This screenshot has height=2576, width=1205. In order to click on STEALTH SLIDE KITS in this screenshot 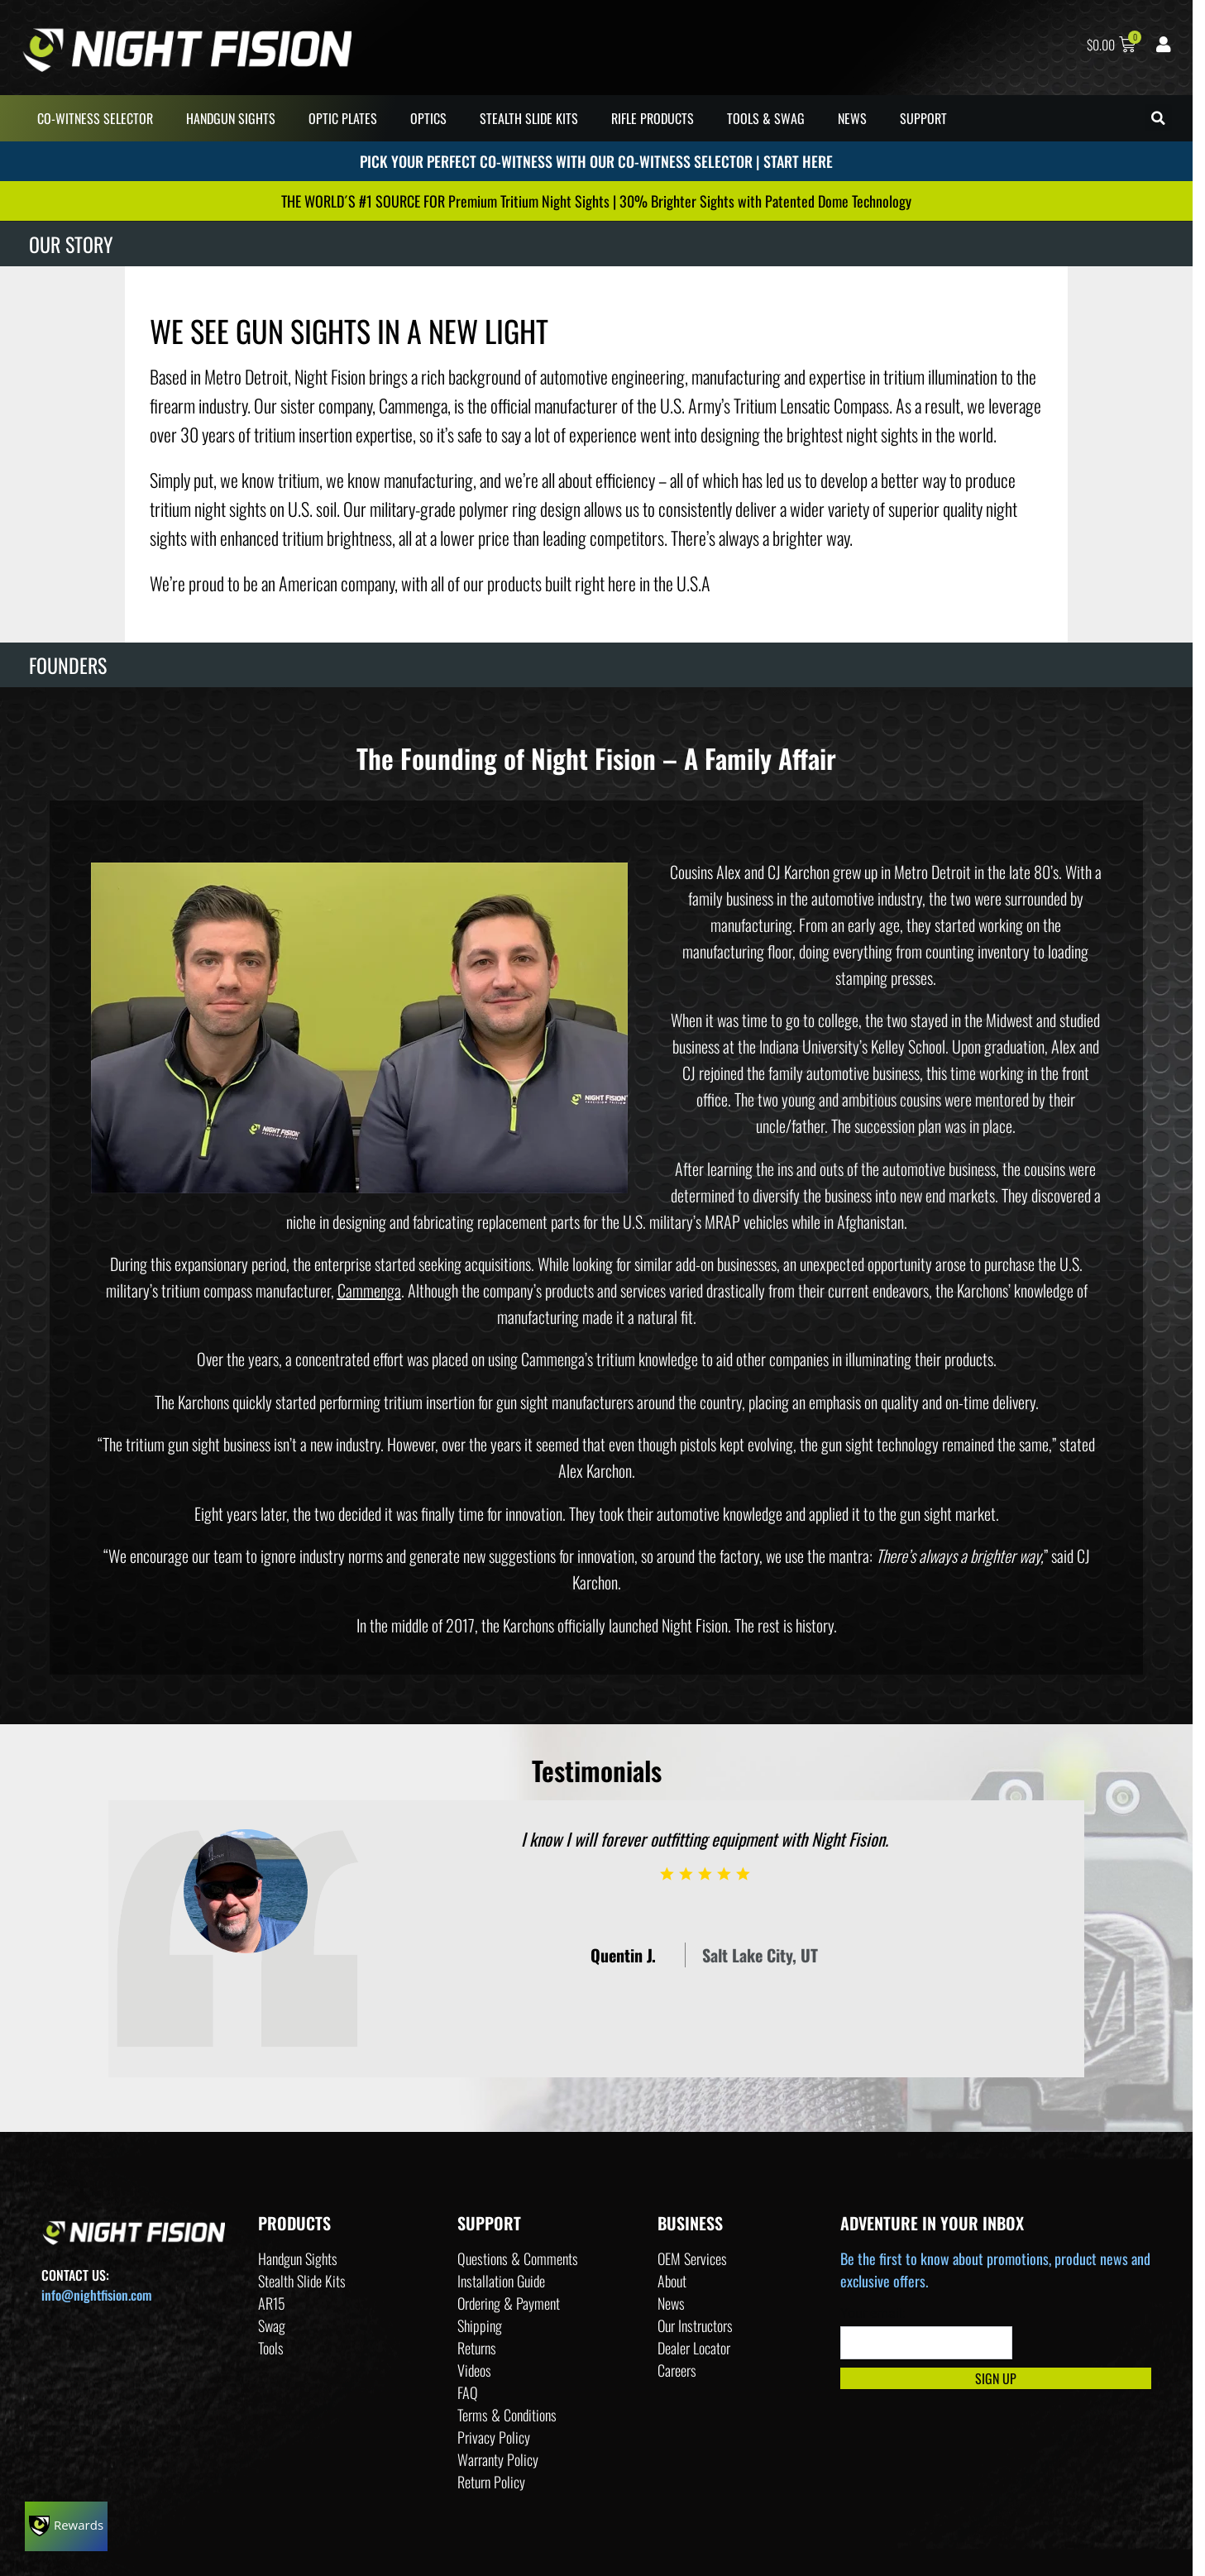, I will do `click(529, 118)`.